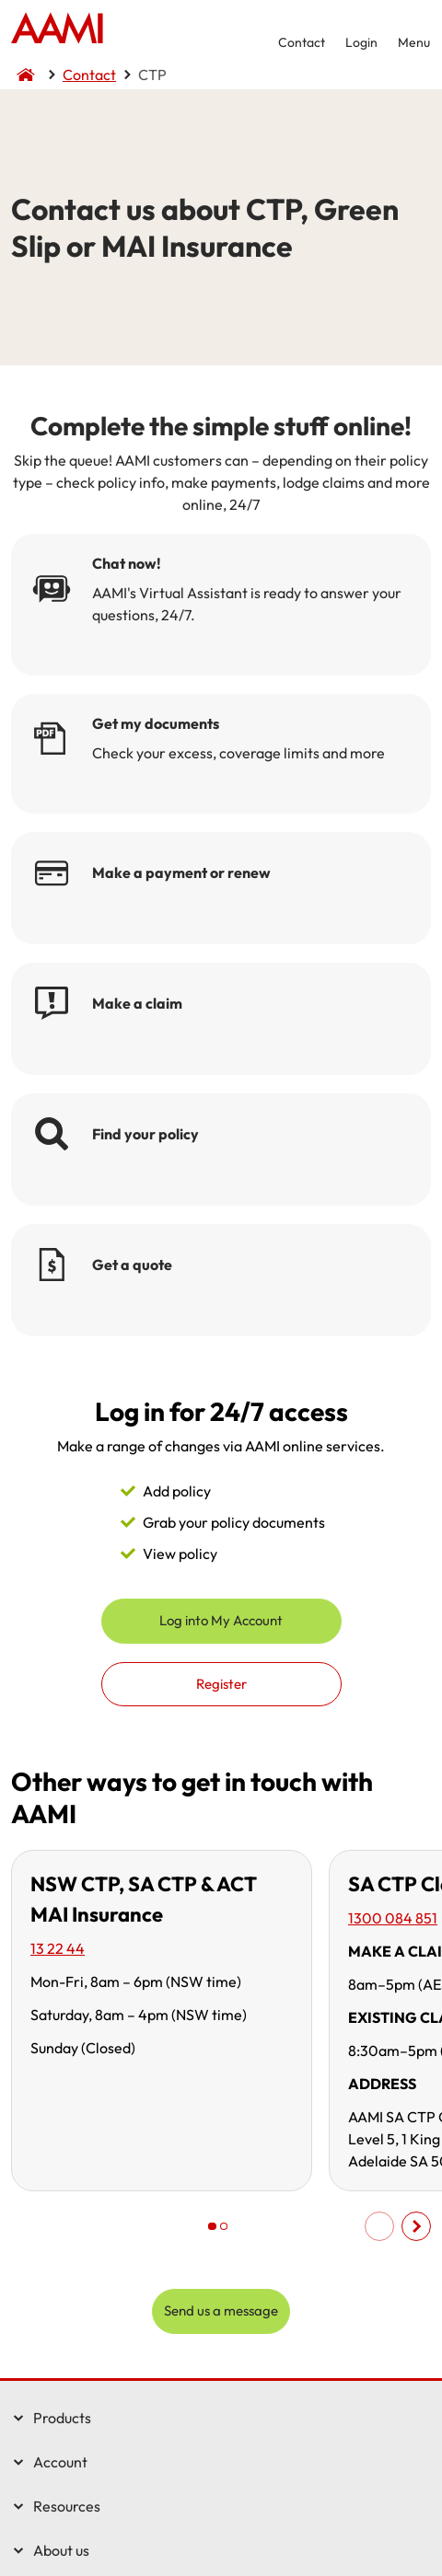 The height and width of the screenshot is (2576, 442). Describe the element at coordinates (61, 2550) in the screenshot. I see `About us` at that location.